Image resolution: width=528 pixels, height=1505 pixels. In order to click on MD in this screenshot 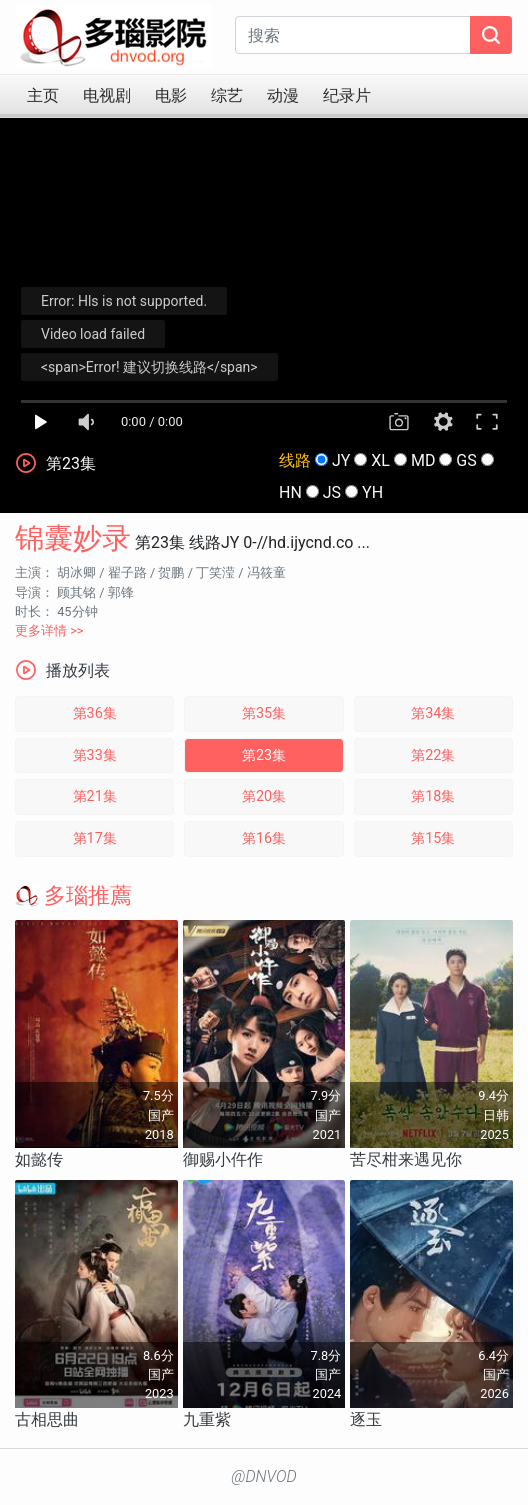, I will do `click(423, 460)`.